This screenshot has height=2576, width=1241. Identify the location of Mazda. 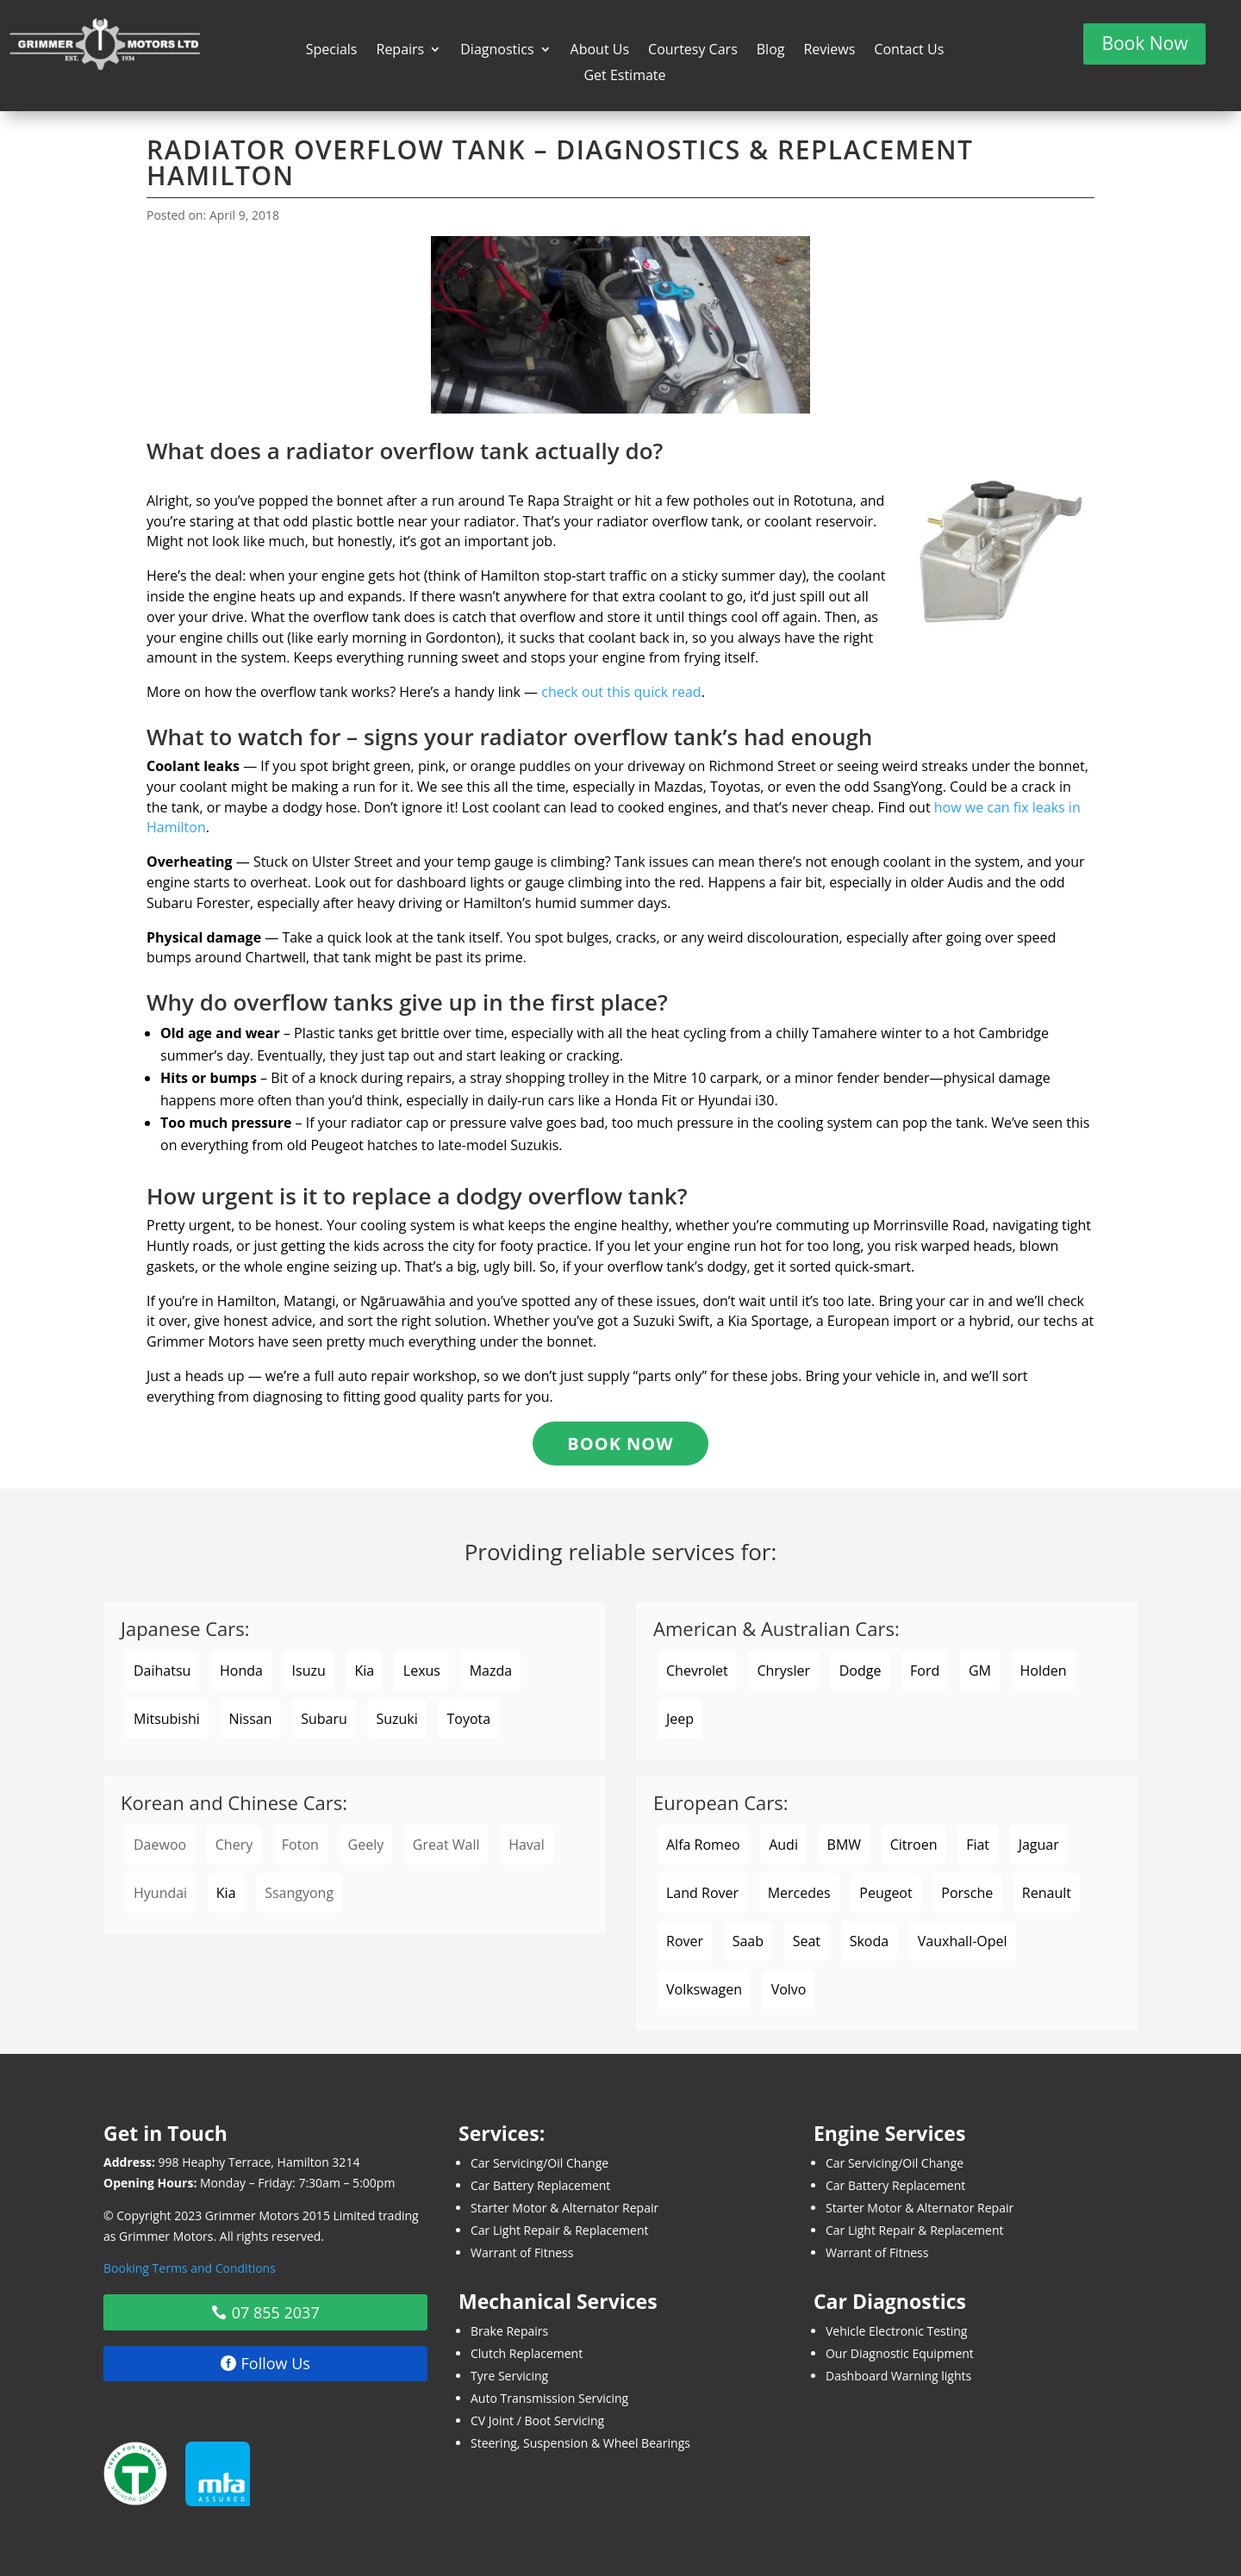
(491, 1670).